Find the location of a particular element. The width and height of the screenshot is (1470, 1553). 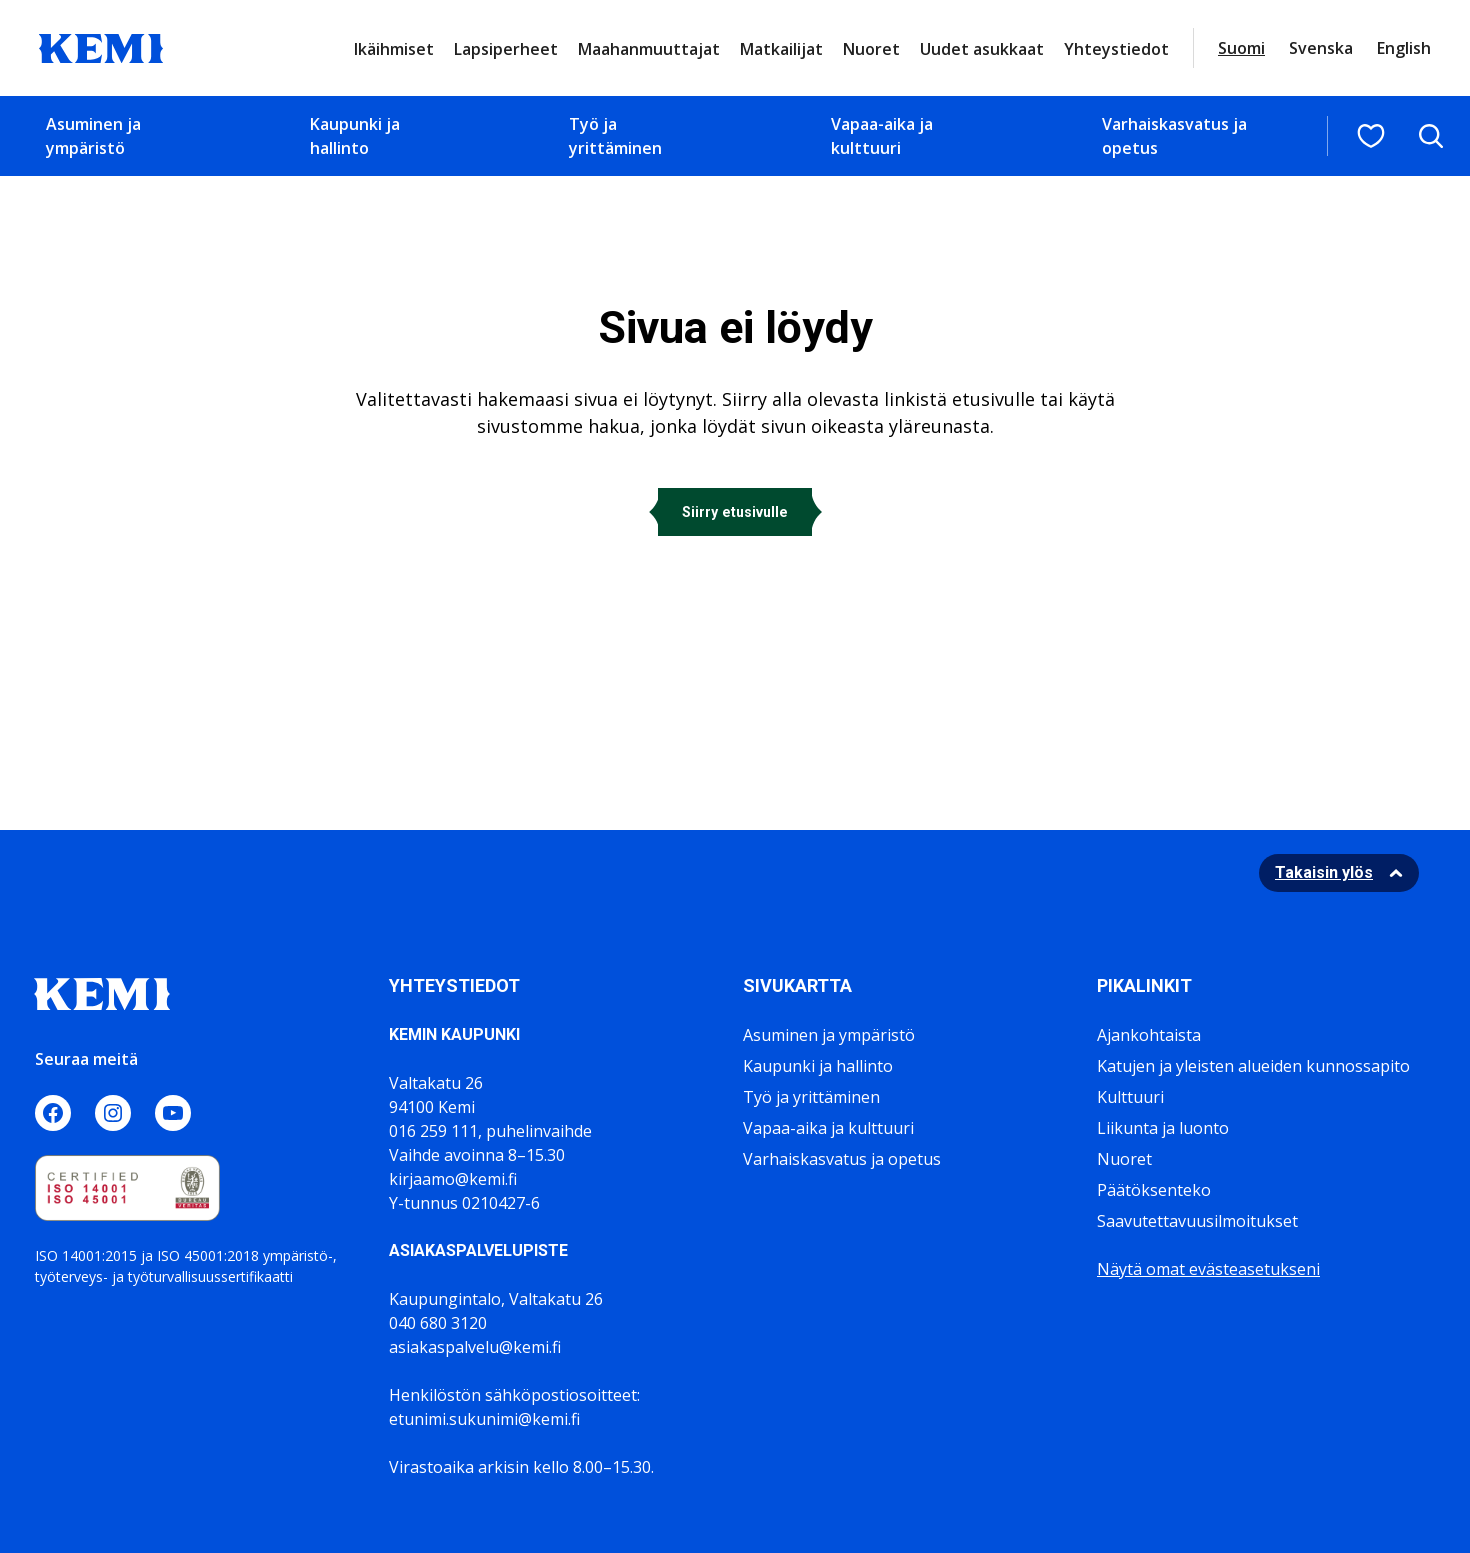

Lapsiperheet is located at coordinates (506, 49).